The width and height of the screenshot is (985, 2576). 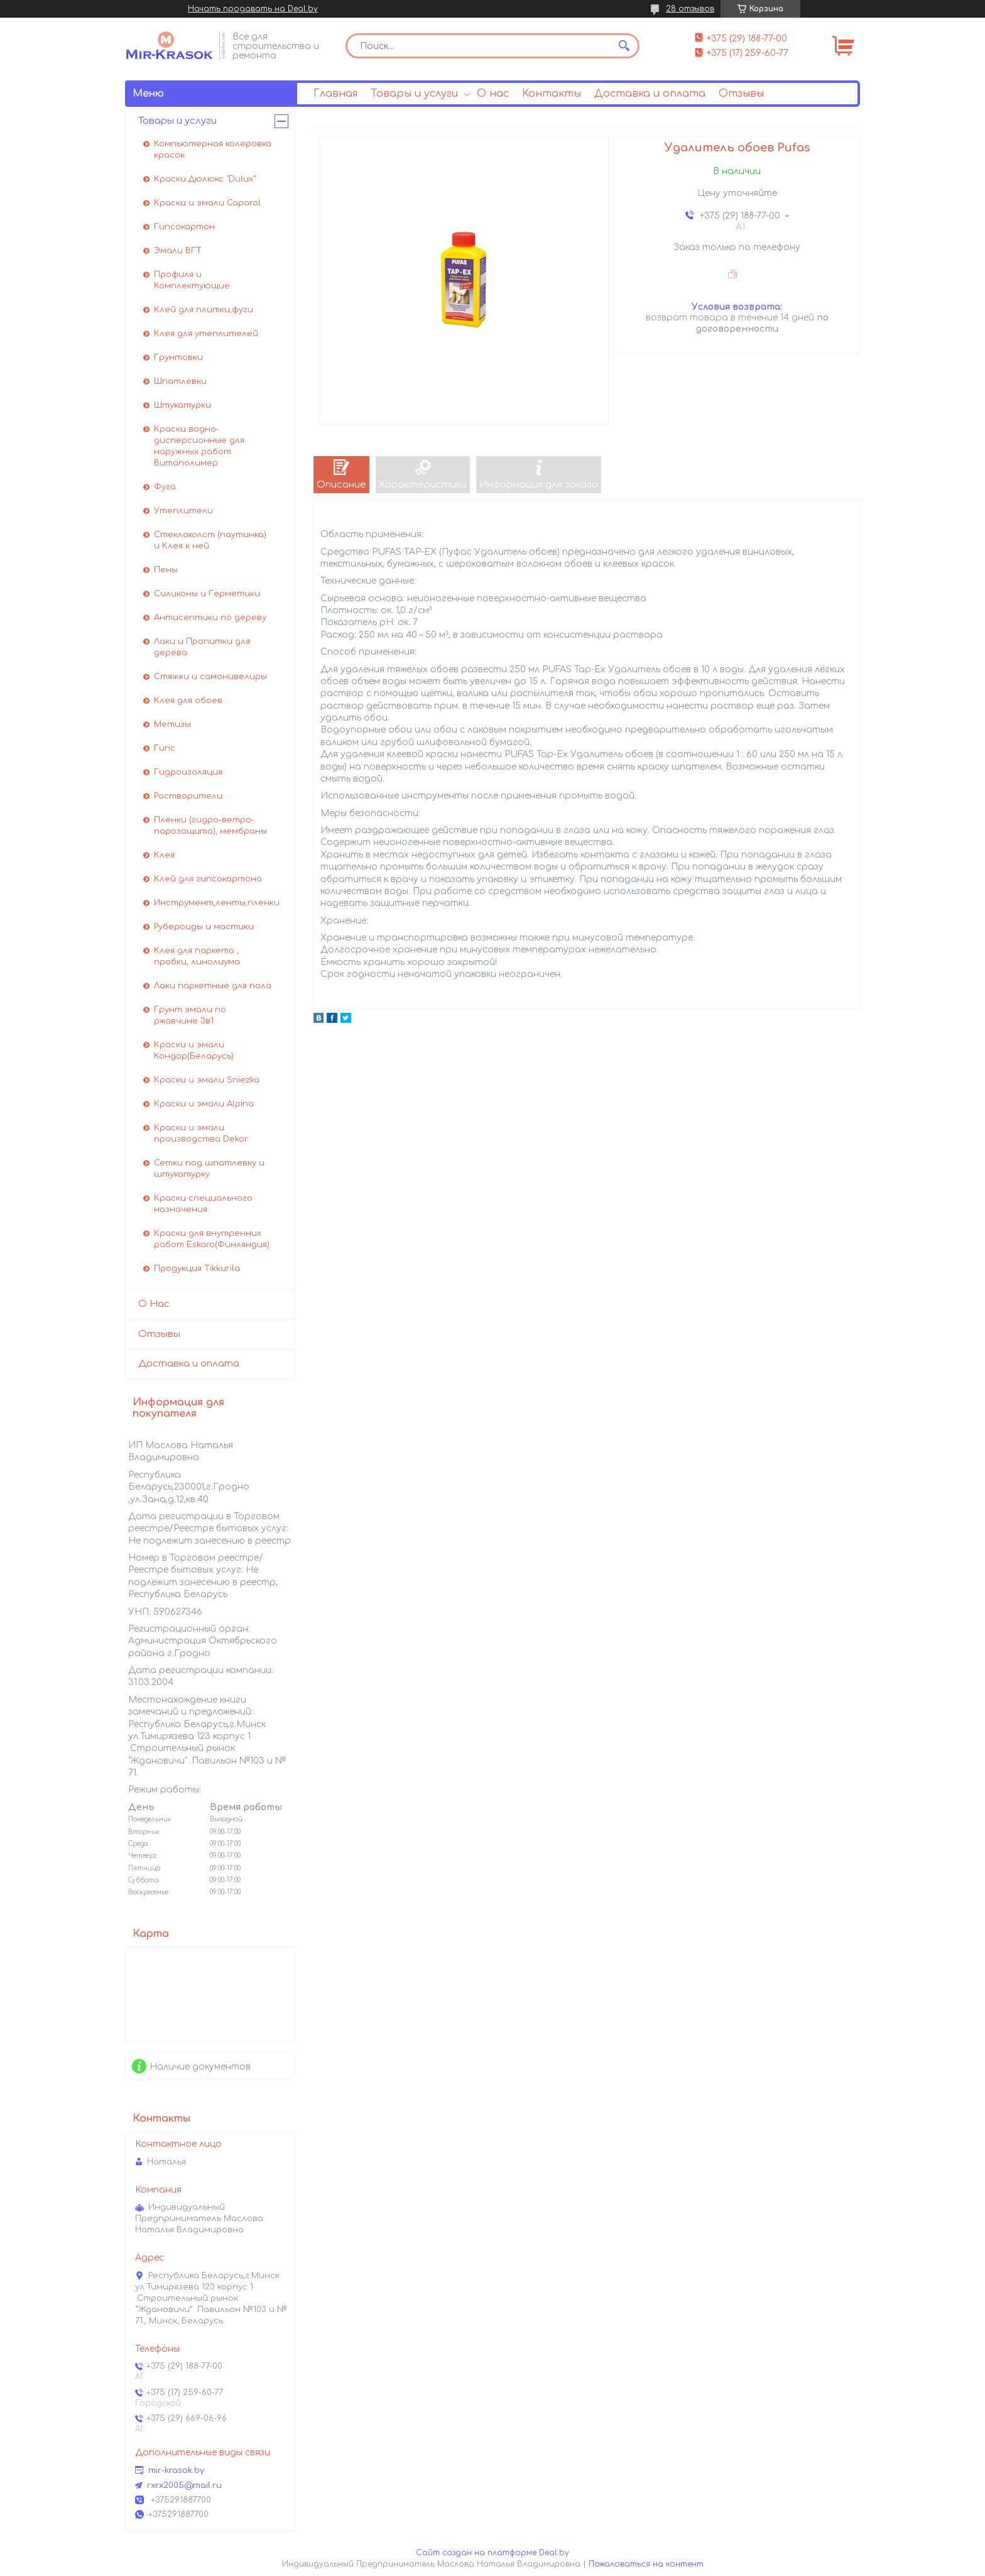 What do you see at coordinates (335, 93) in the screenshot?
I see `Главная` at bounding box center [335, 93].